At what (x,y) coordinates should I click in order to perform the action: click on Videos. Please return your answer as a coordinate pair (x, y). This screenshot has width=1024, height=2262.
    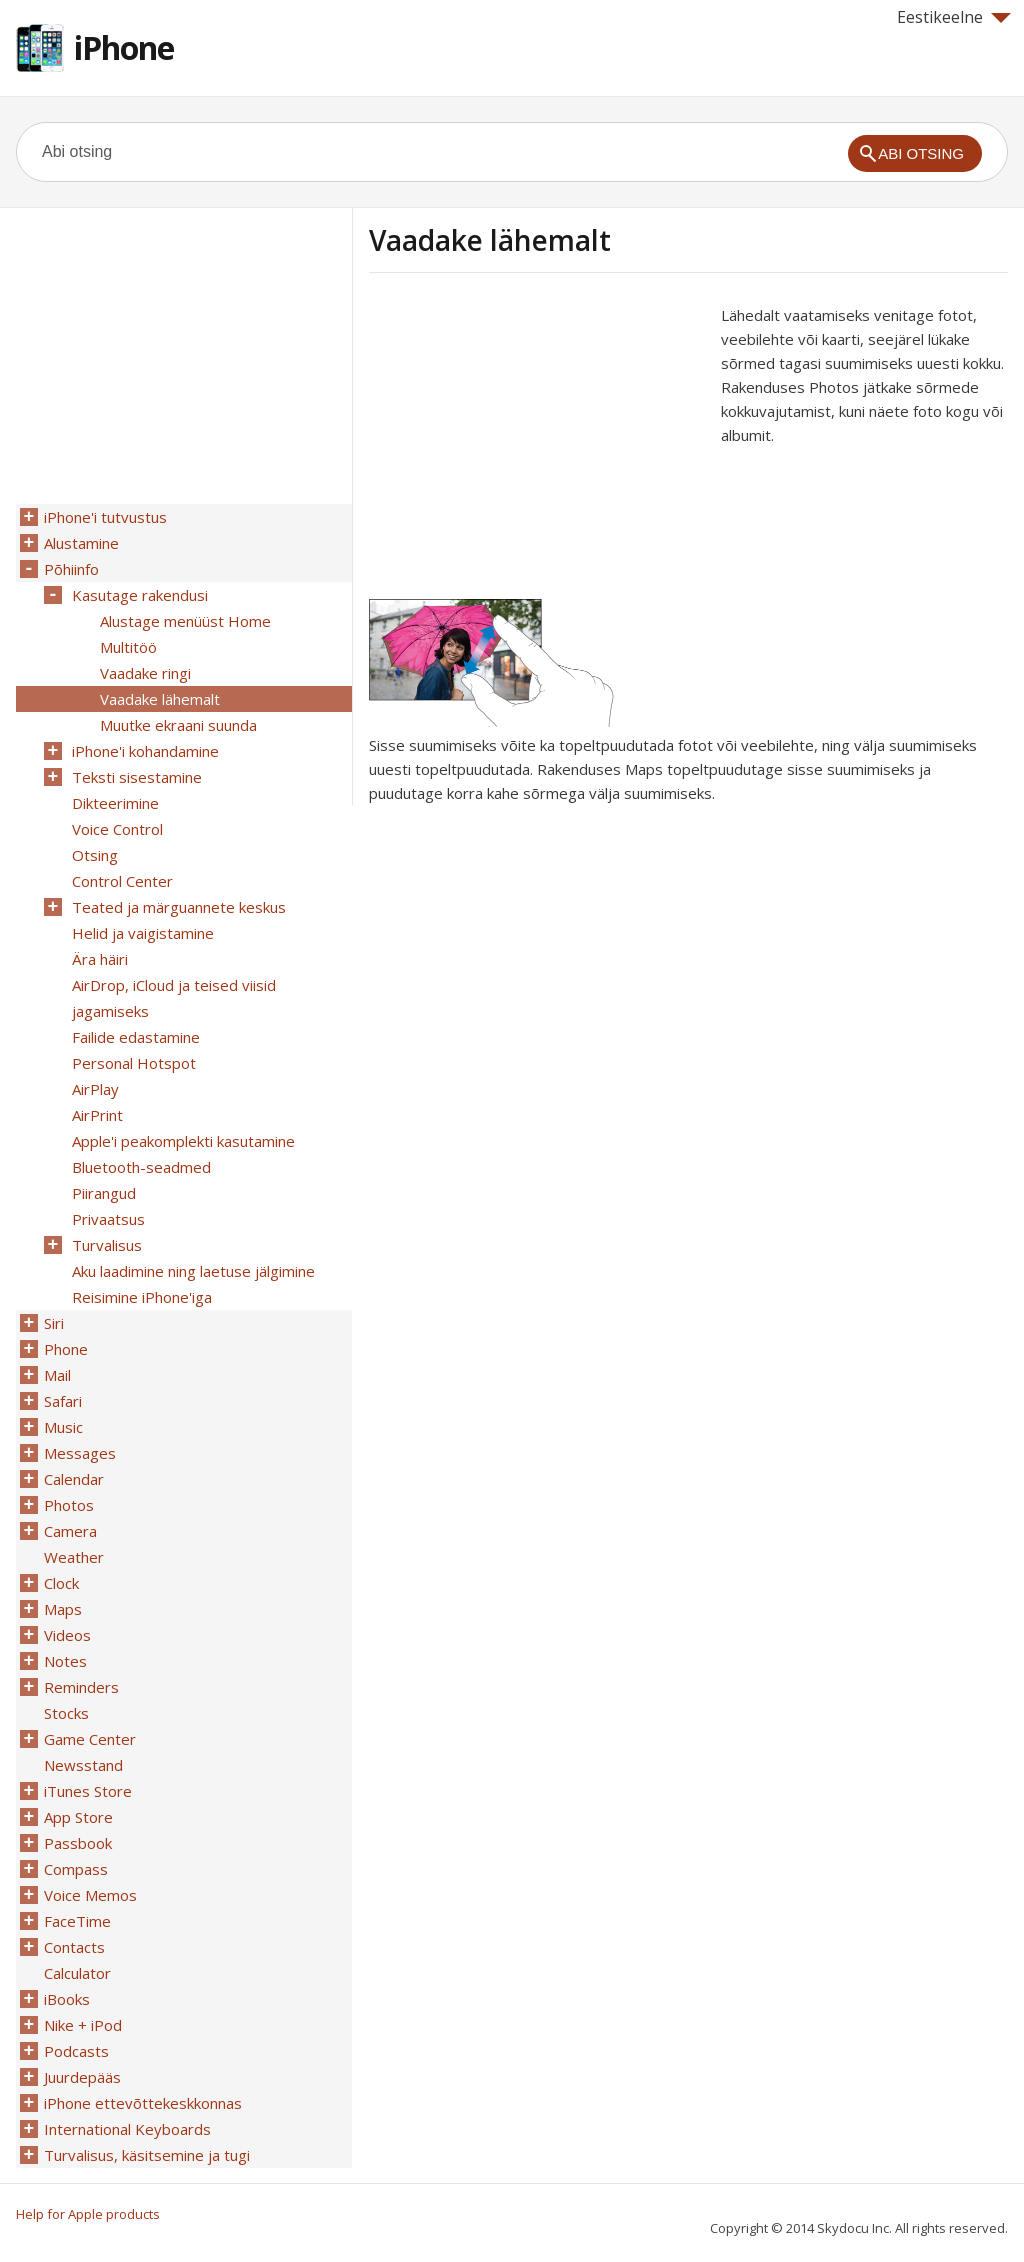
    Looking at the image, I should click on (67, 1635).